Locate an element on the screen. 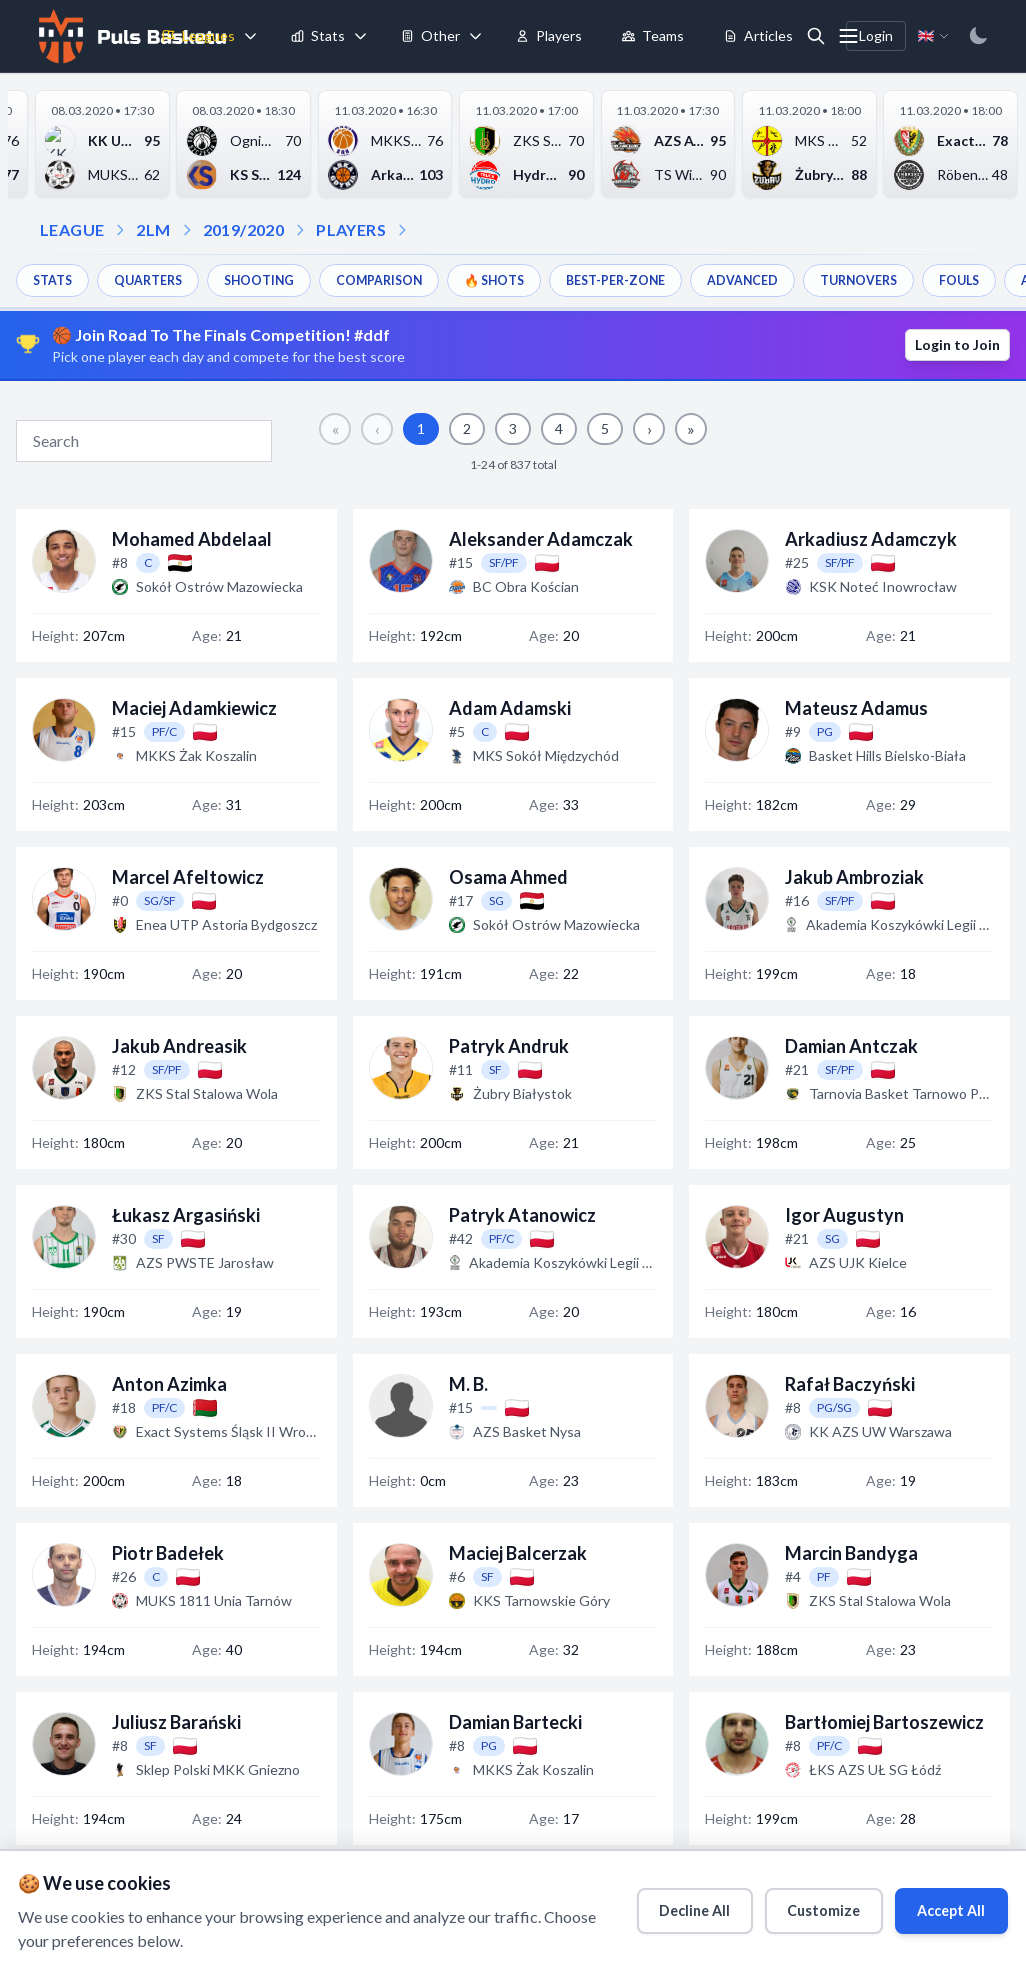  ADVANCED [menuitem] is located at coordinates (800, 279).